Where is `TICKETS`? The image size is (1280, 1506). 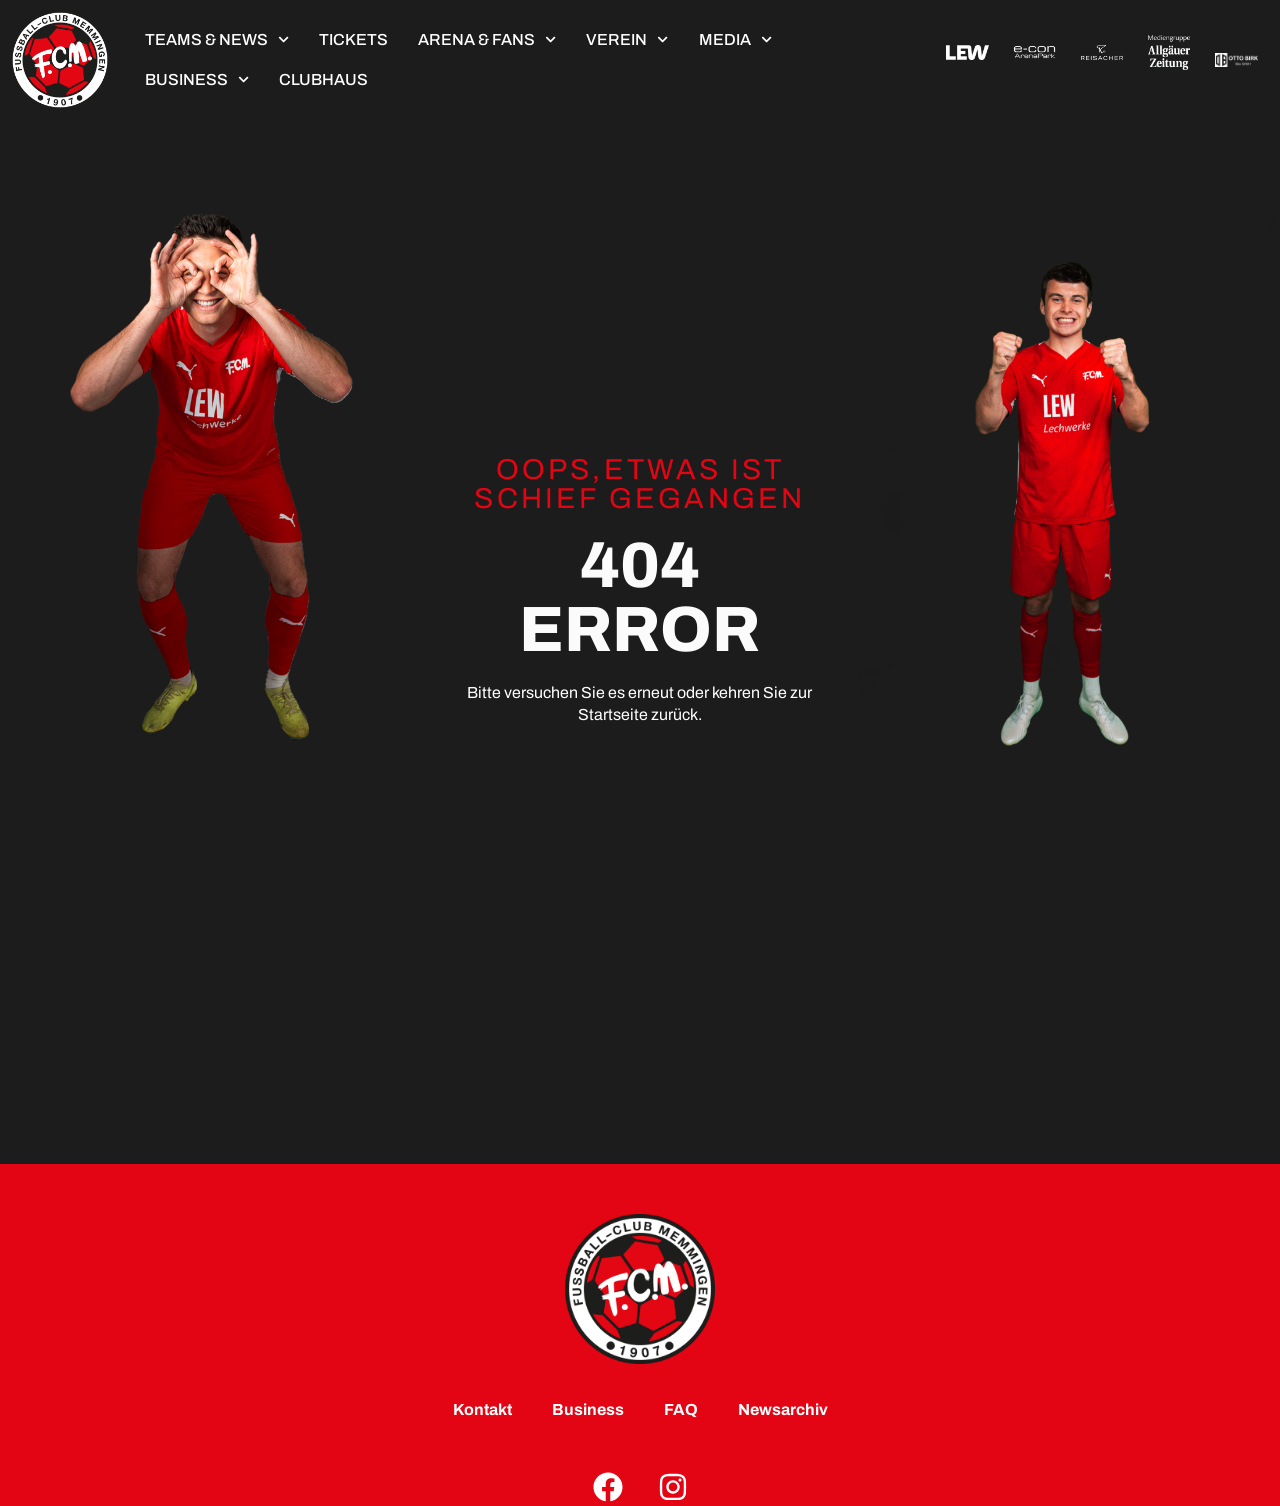
TICKETS is located at coordinates (353, 39).